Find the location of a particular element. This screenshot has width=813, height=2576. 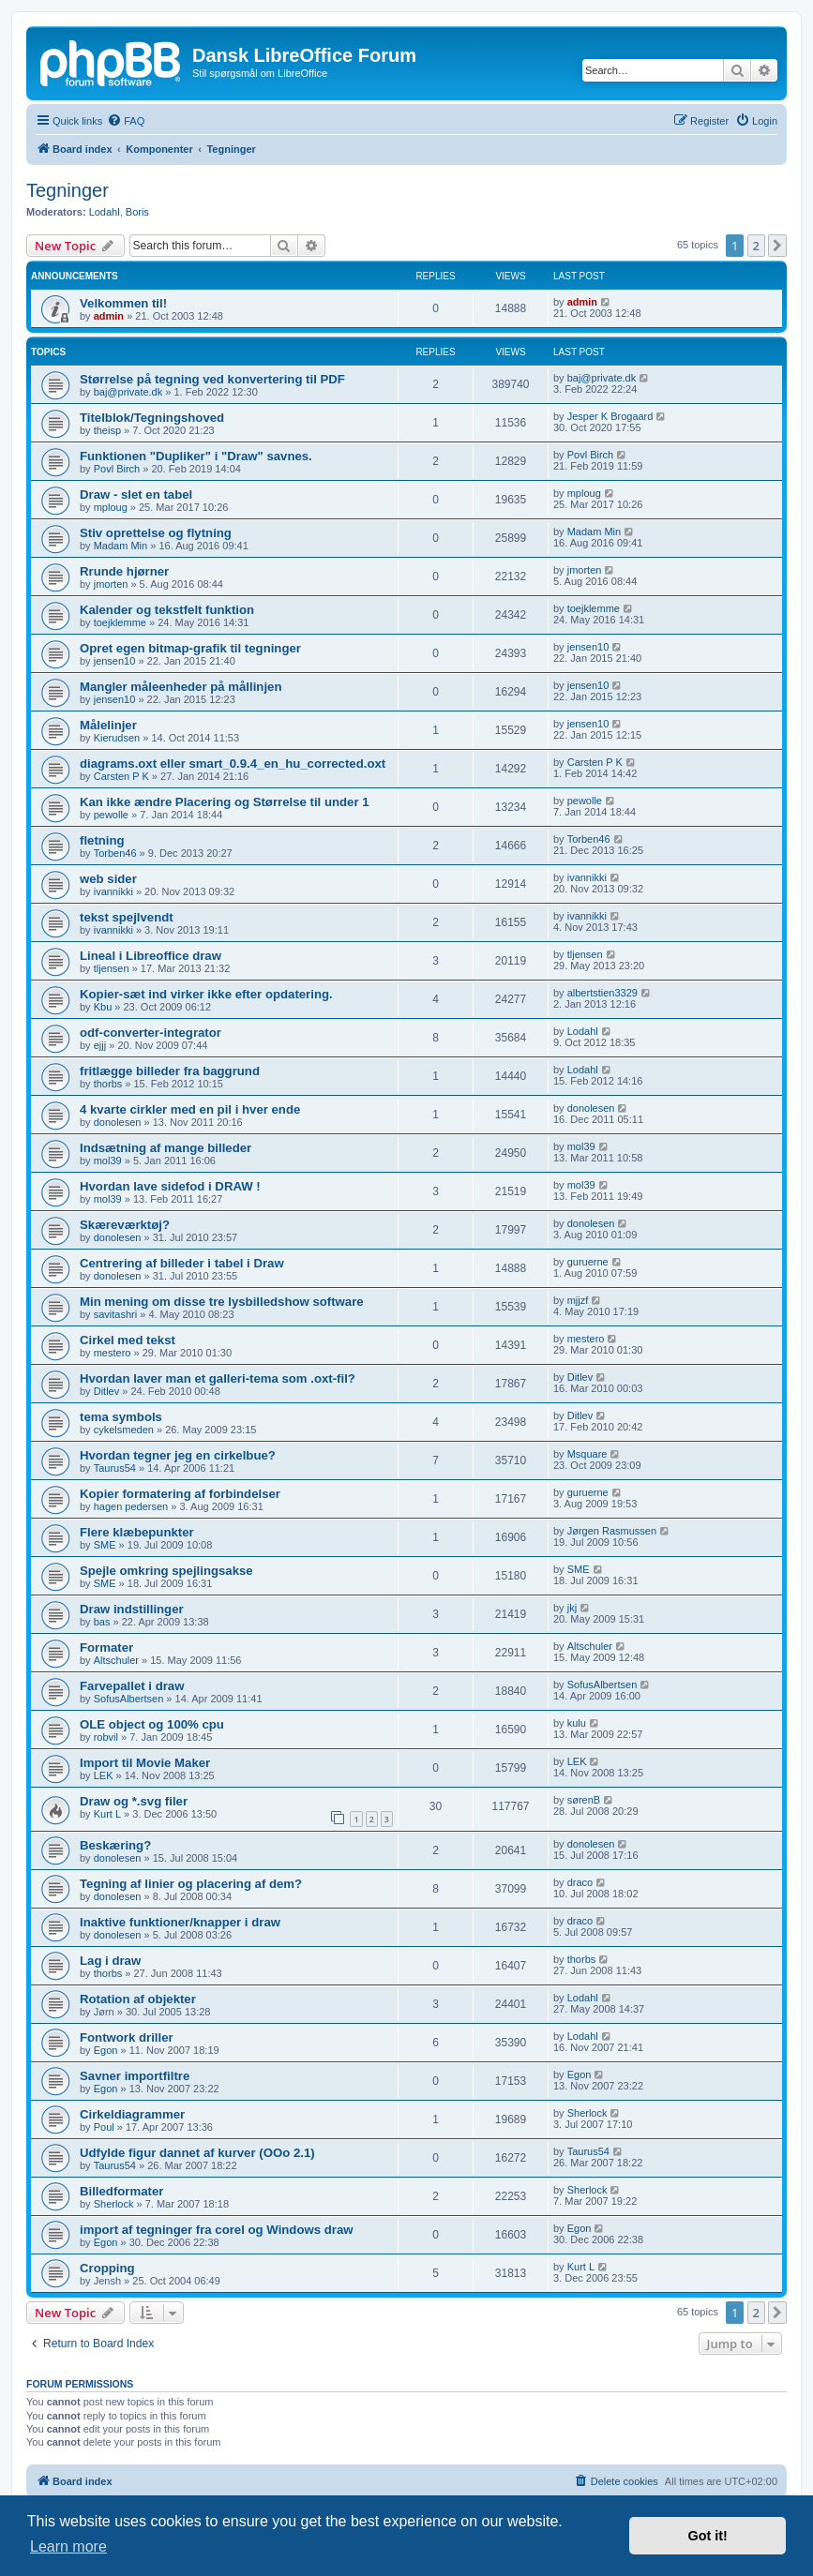

Import til Movie Maker is located at coordinates (145, 1763).